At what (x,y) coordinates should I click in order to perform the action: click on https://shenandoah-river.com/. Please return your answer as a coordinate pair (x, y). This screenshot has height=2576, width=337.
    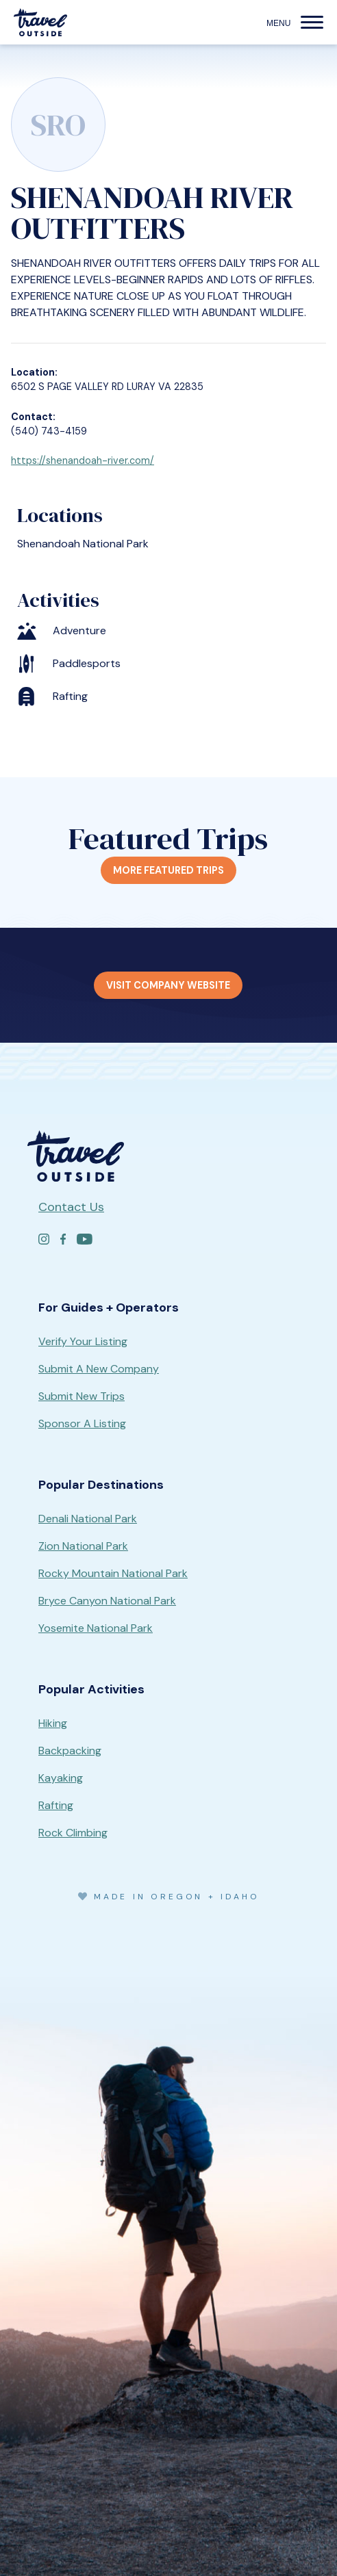
    Looking at the image, I should click on (82, 460).